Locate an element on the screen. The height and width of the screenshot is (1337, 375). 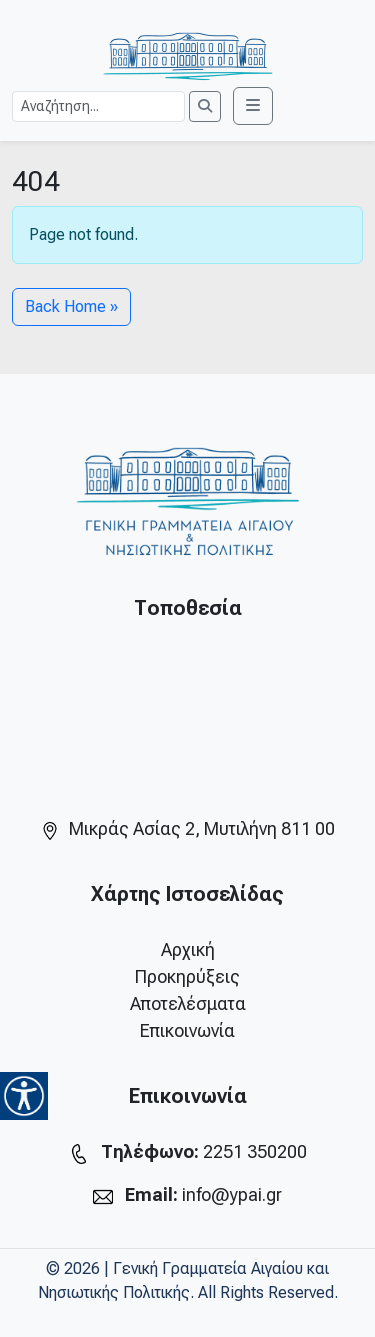
Προκηρύξεις is located at coordinates (187, 976).